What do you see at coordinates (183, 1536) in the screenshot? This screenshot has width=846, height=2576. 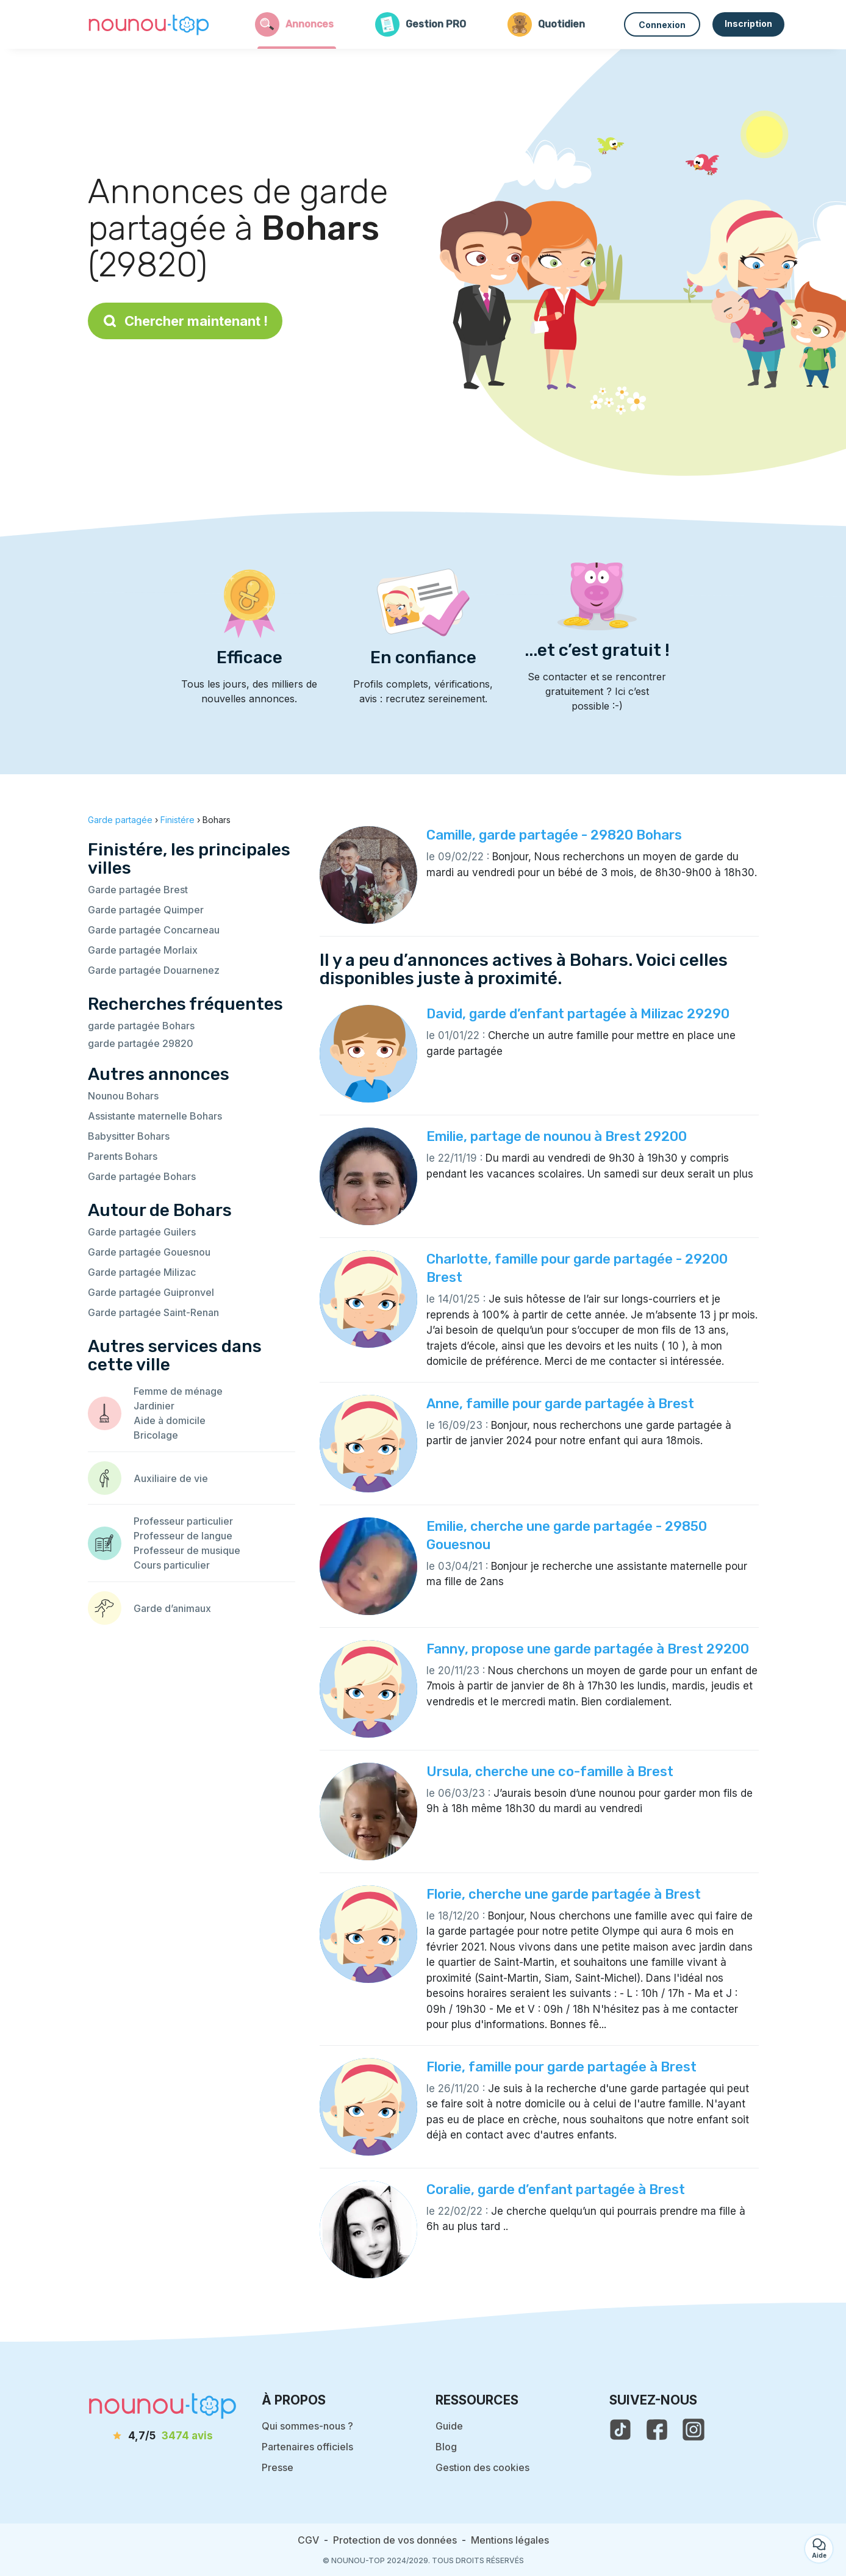 I see `Professeur de langue` at bounding box center [183, 1536].